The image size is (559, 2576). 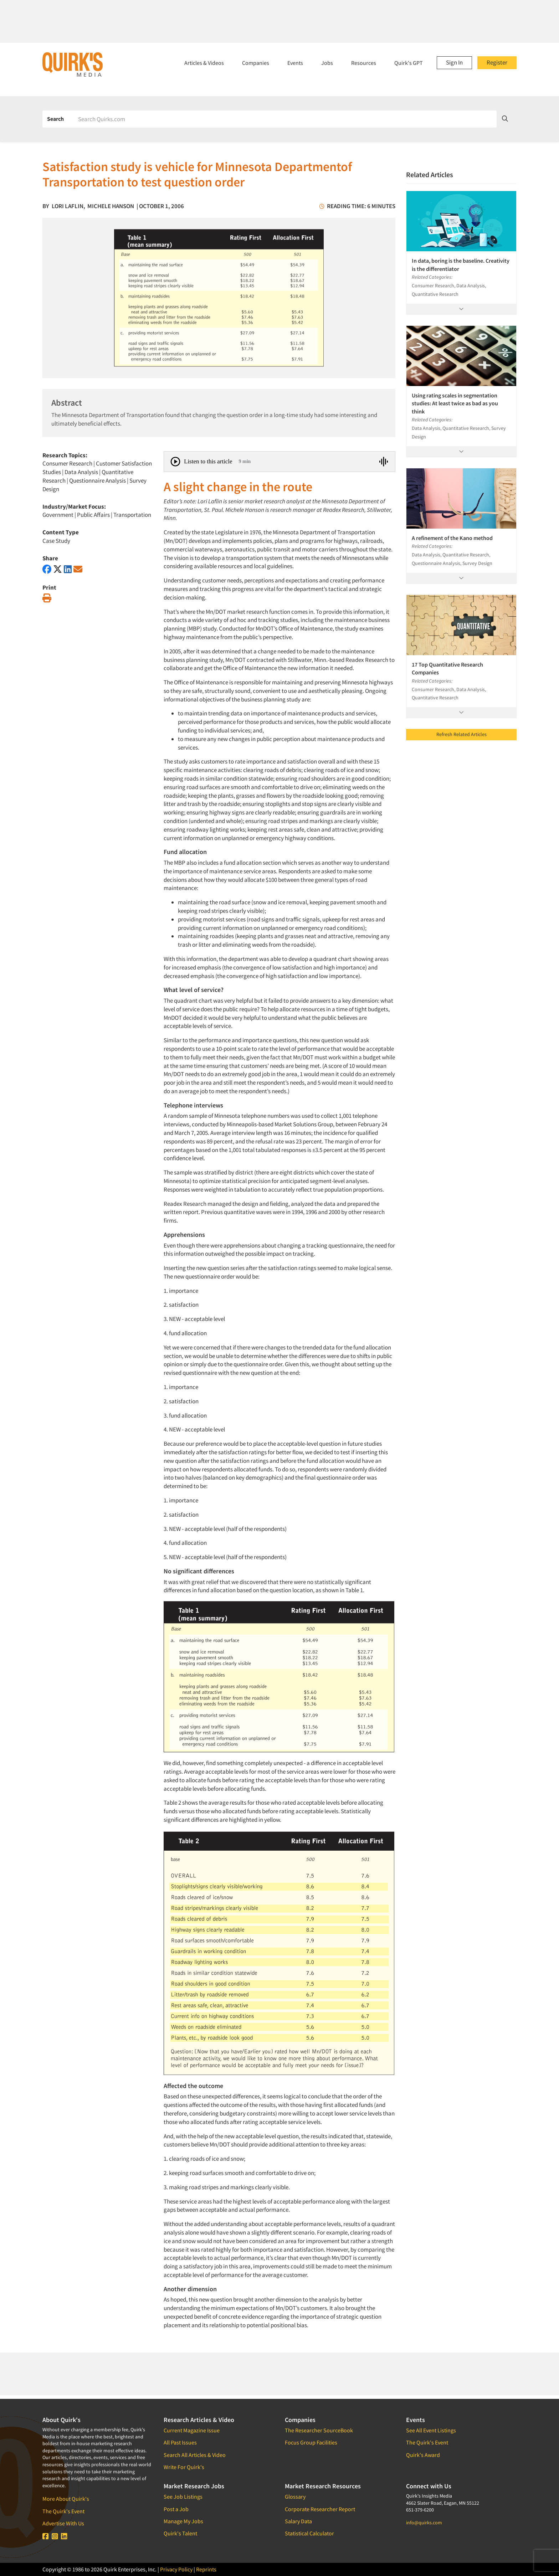 What do you see at coordinates (55, 118) in the screenshot?
I see `Search` at bounding box center [55, 118].